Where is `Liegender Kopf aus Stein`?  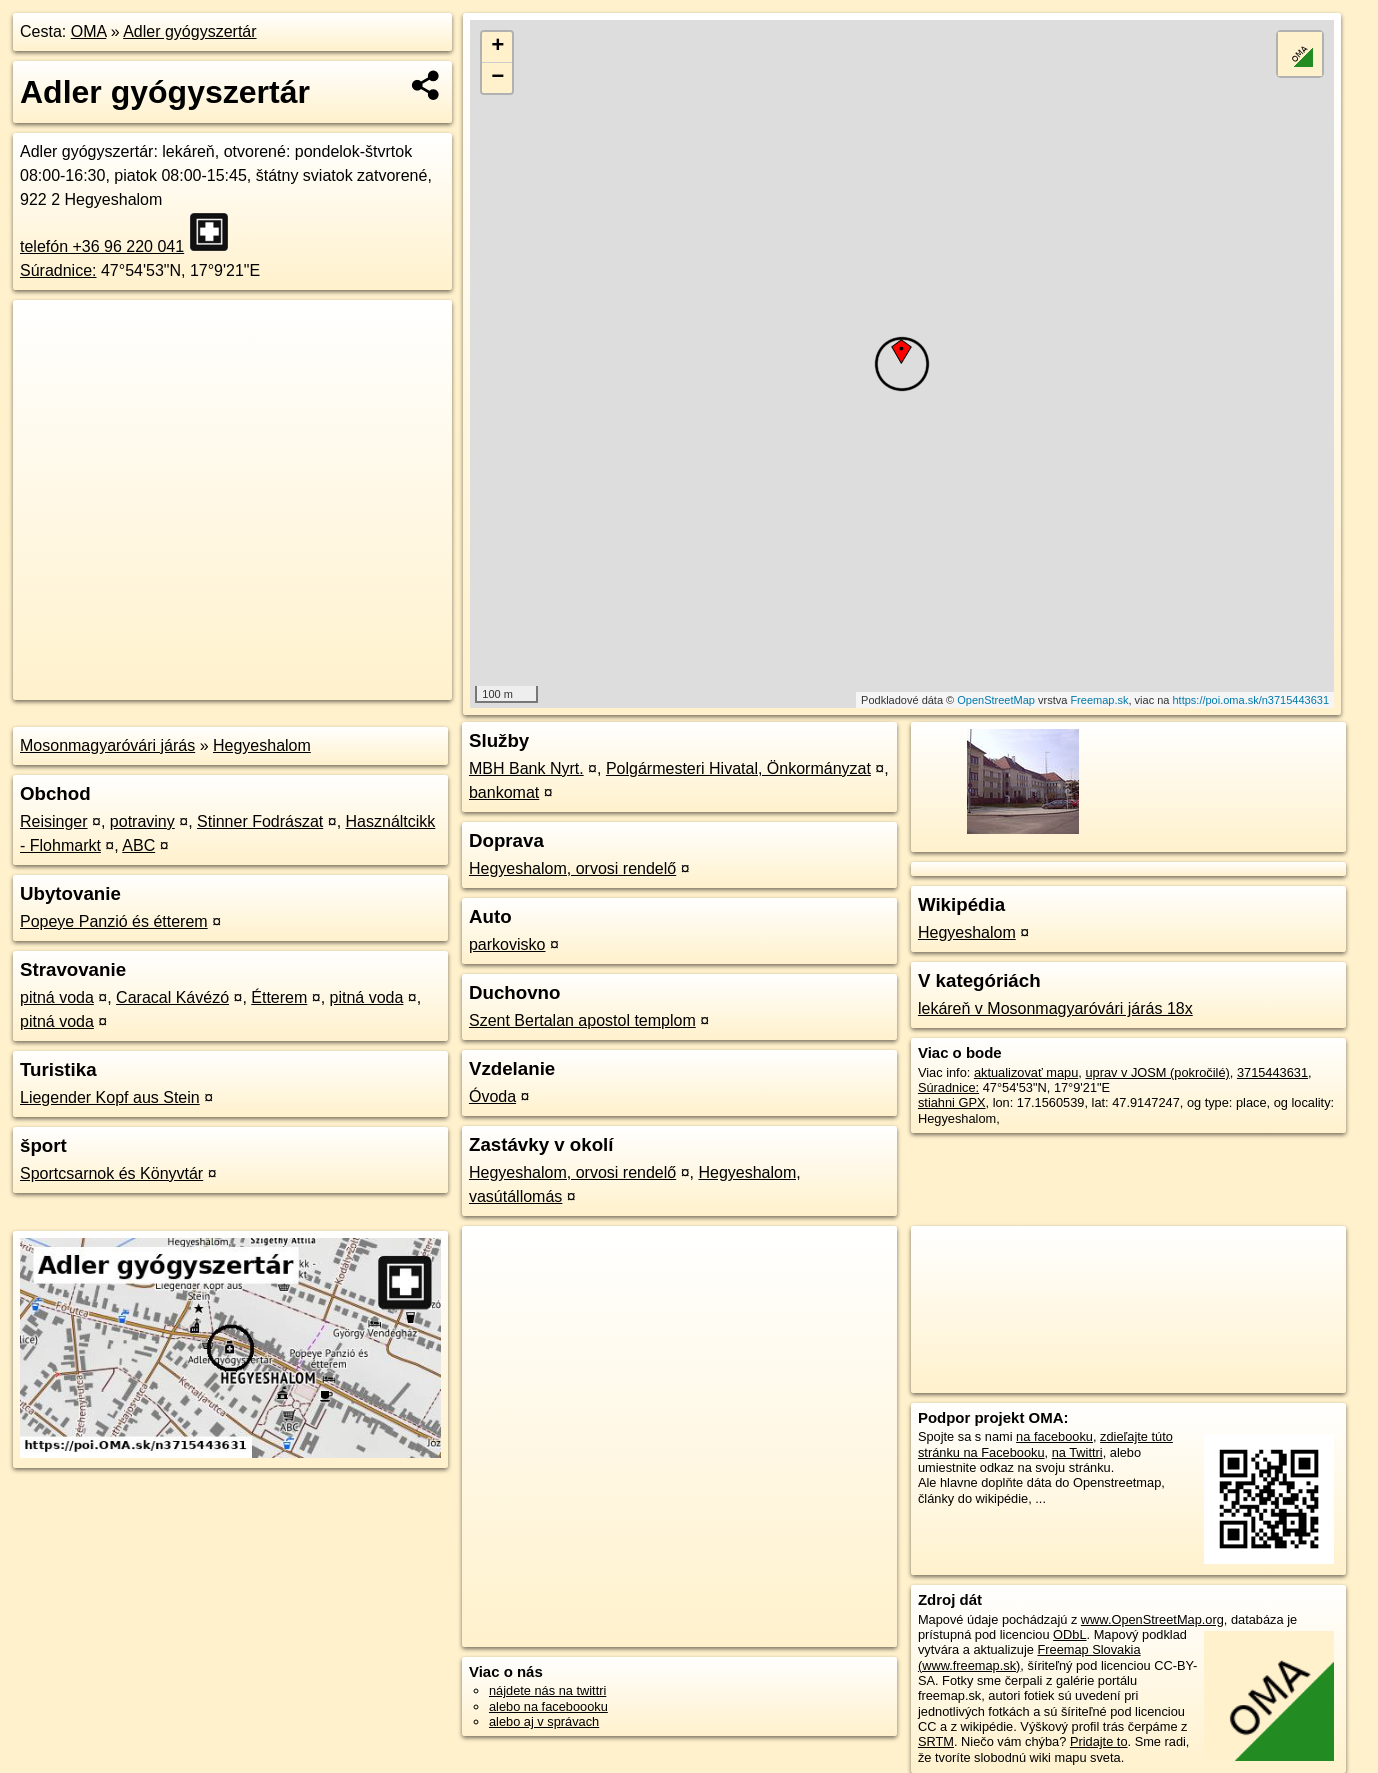 Liegender Kopf aus Stein is located at coordinates (110, 1097).